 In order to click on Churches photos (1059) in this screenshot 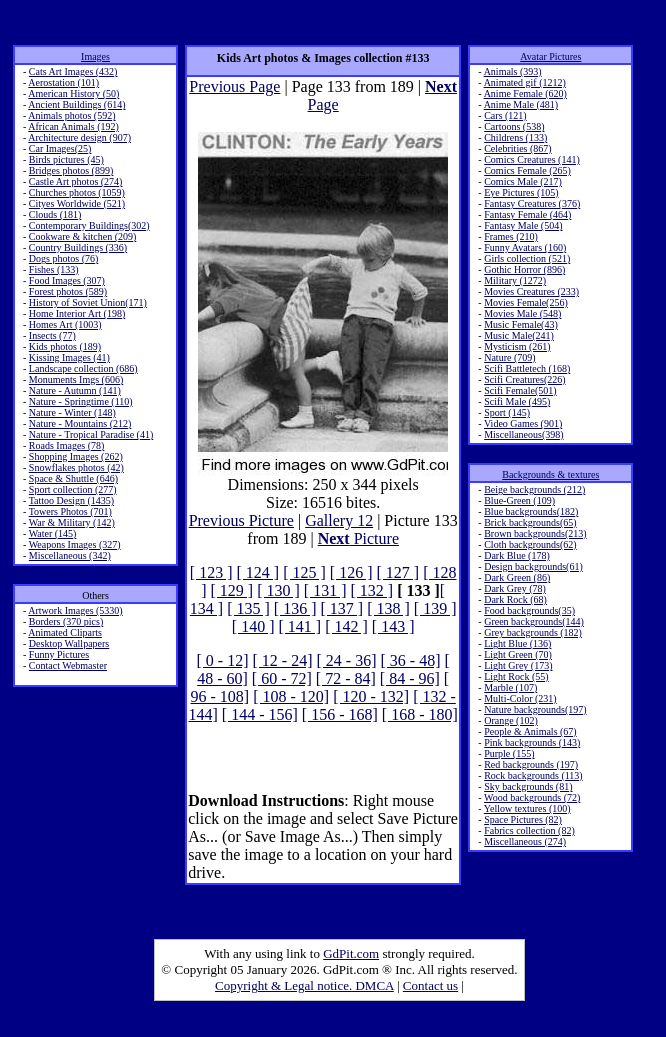, I will do `click(77, 192)`.